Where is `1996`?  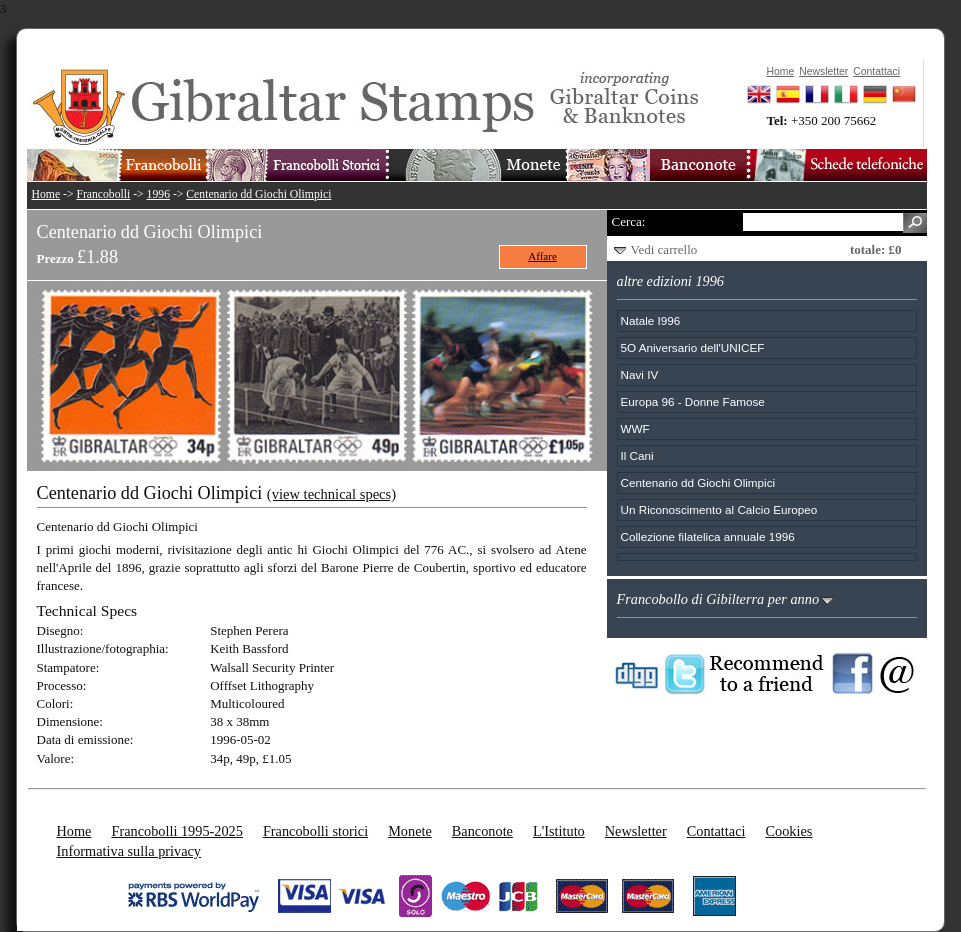 1996 is located at coordinates (158, 194).